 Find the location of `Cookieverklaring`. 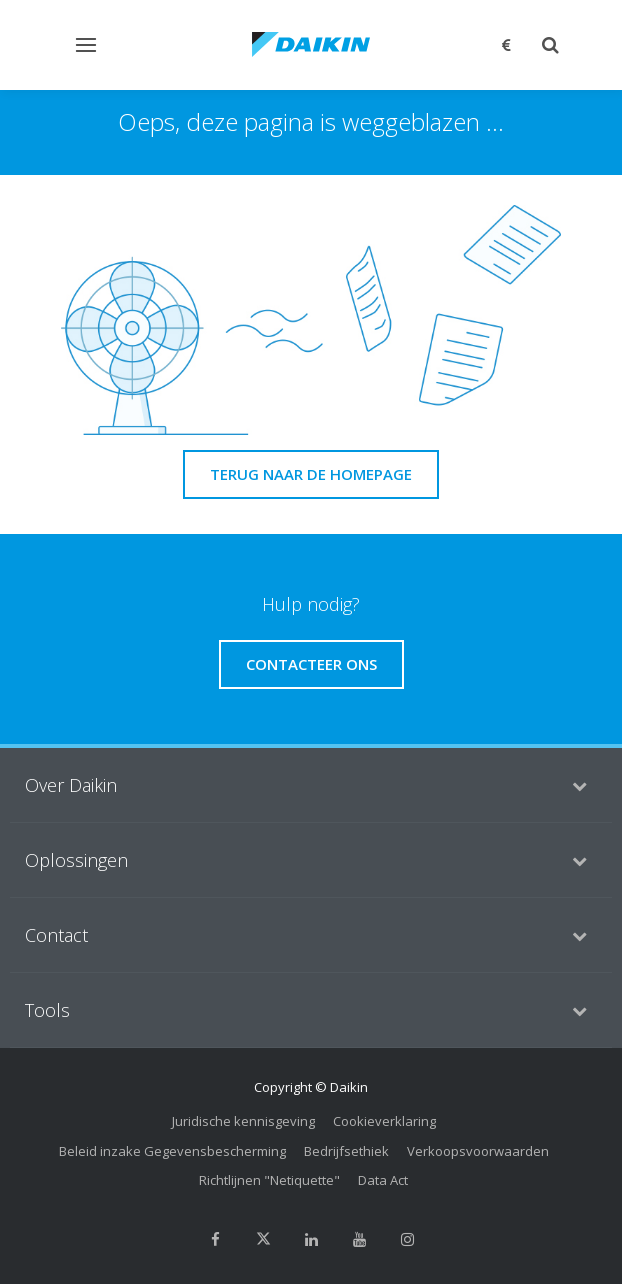

Cookieverklaring is located at coordinates (384, 1121).